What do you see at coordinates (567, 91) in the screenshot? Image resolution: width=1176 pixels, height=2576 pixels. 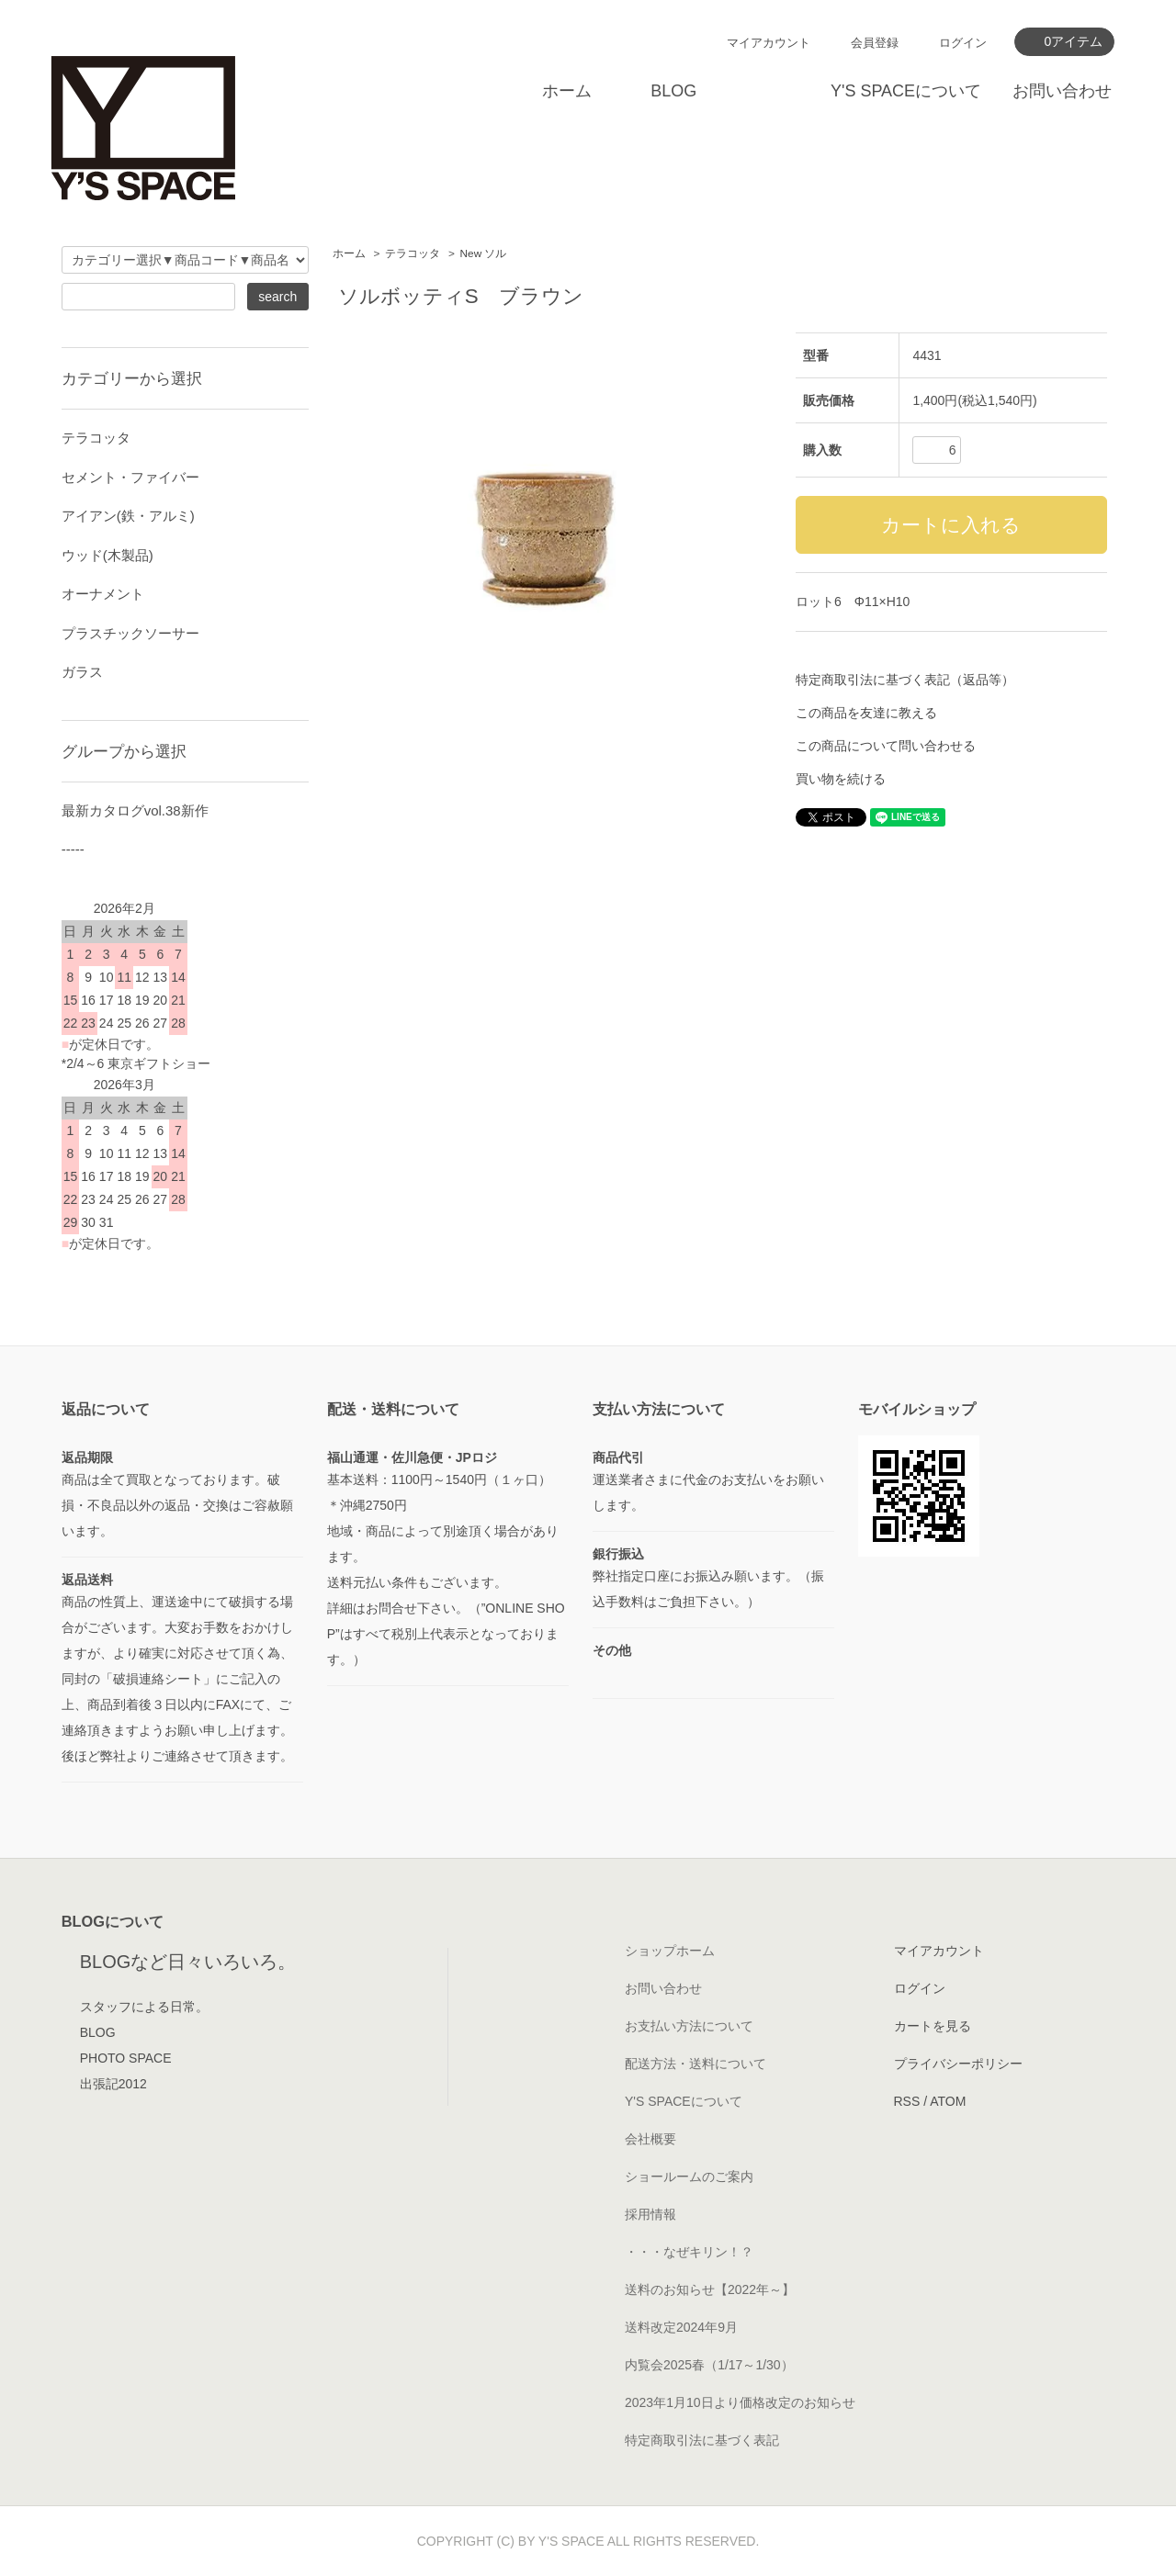 I see `ホーム` at bounding box center [567, 91].